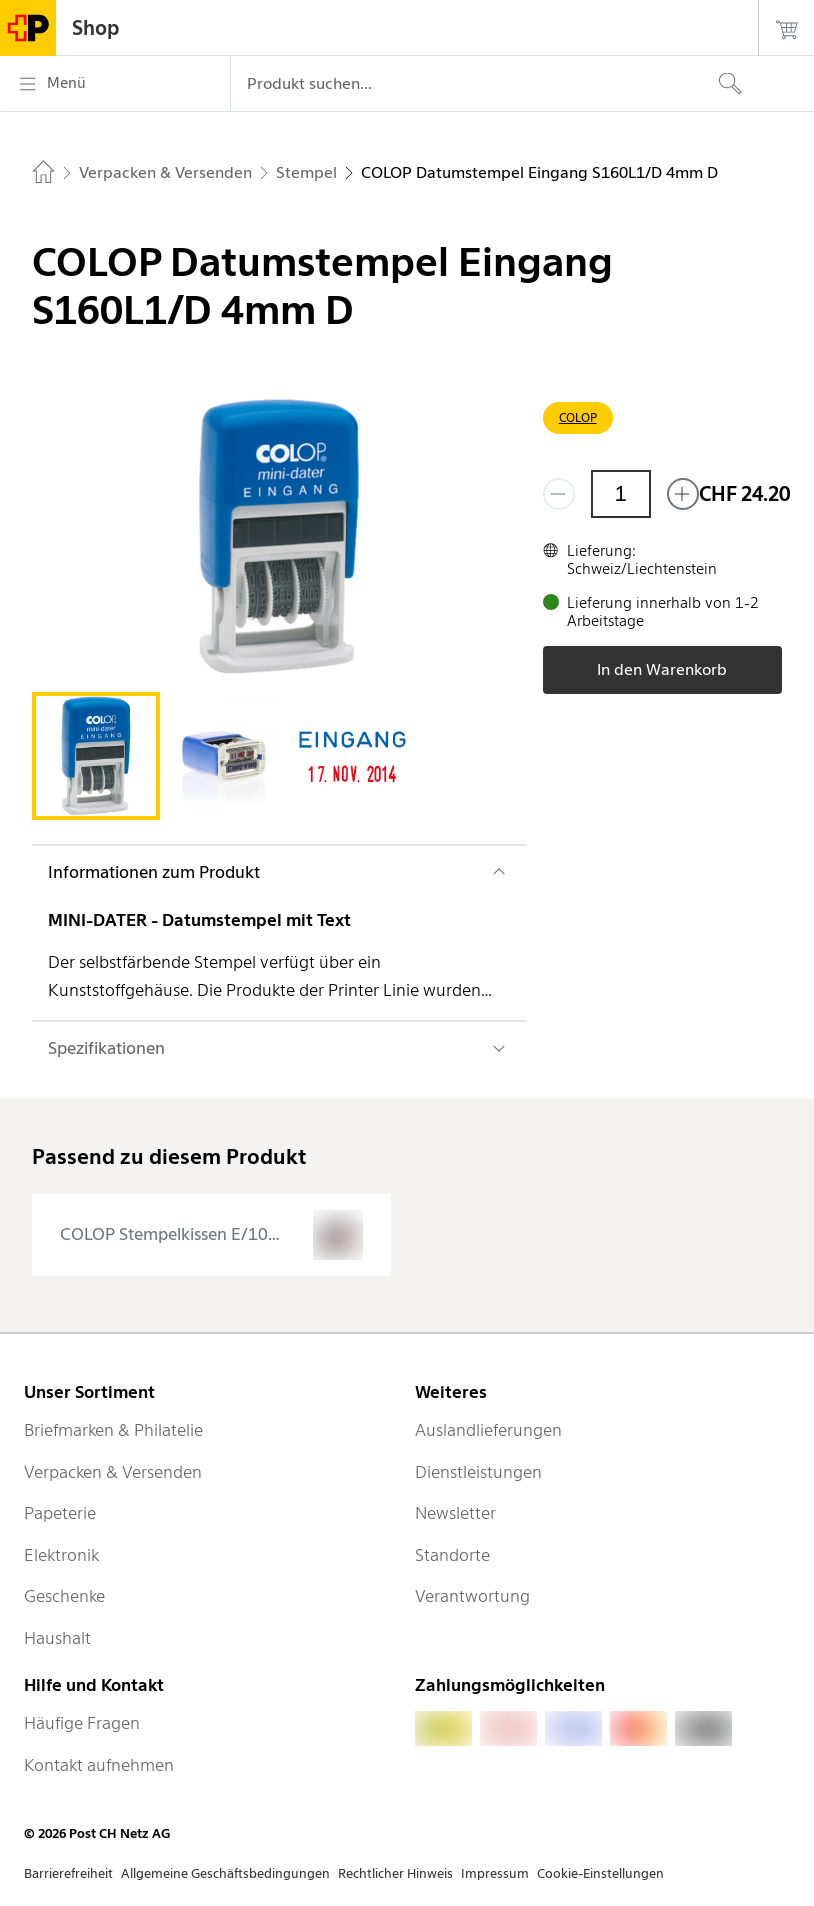  I want to click on Newsletter, so click(455, 1513).